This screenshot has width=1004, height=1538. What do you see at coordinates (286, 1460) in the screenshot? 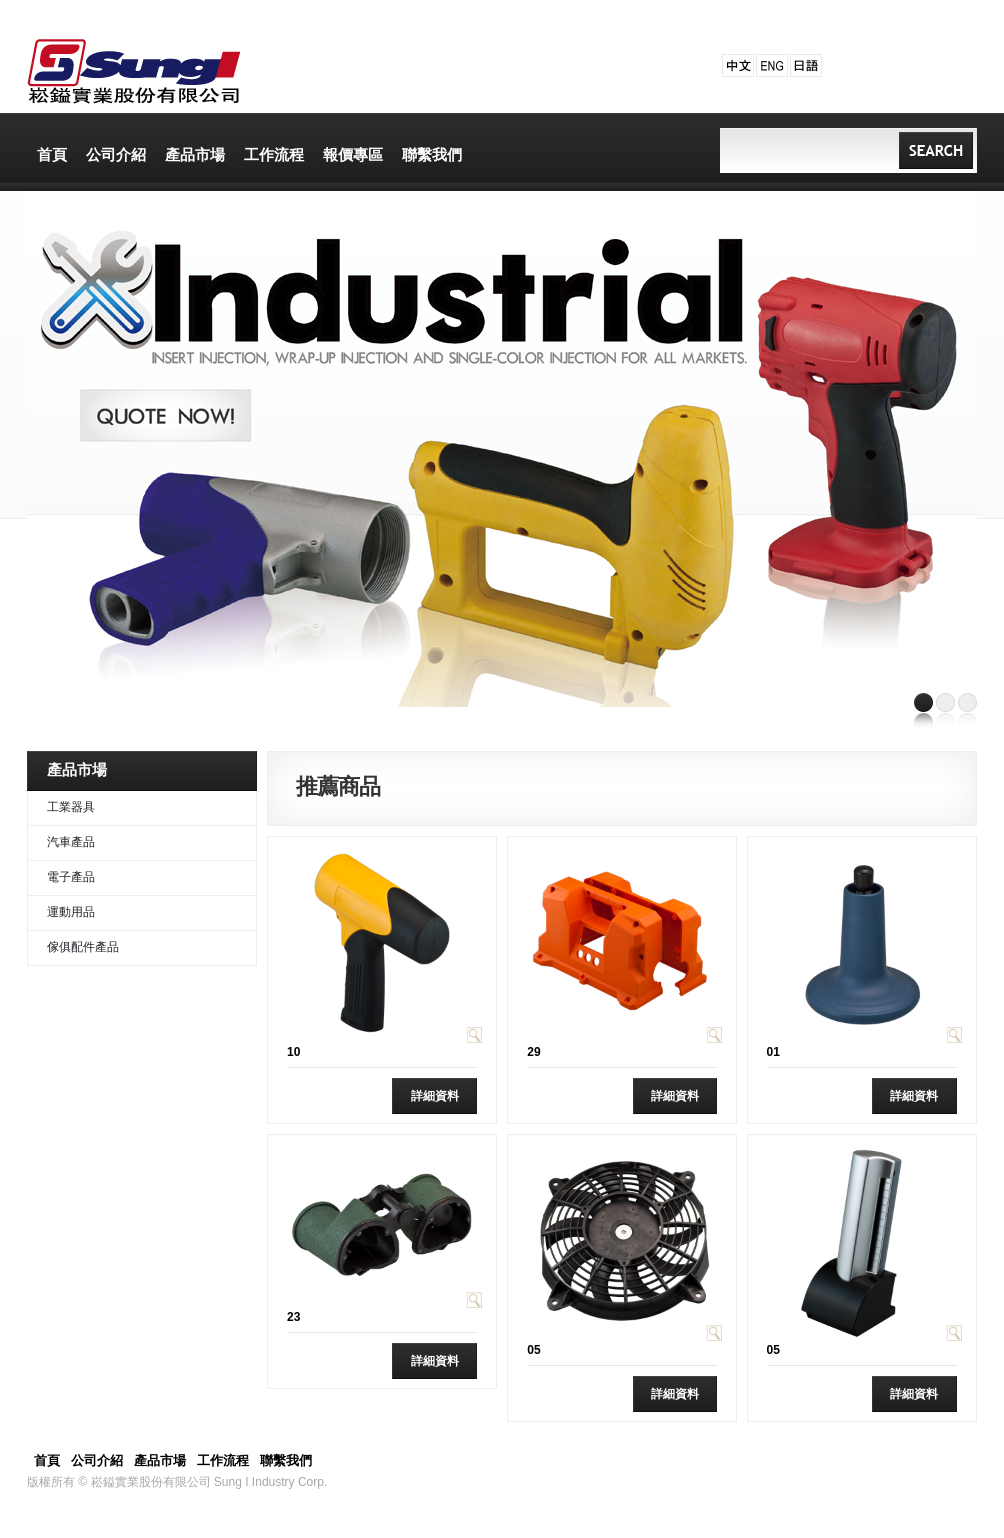
I see `聯繫我們` at bounding box center [286, 1460].